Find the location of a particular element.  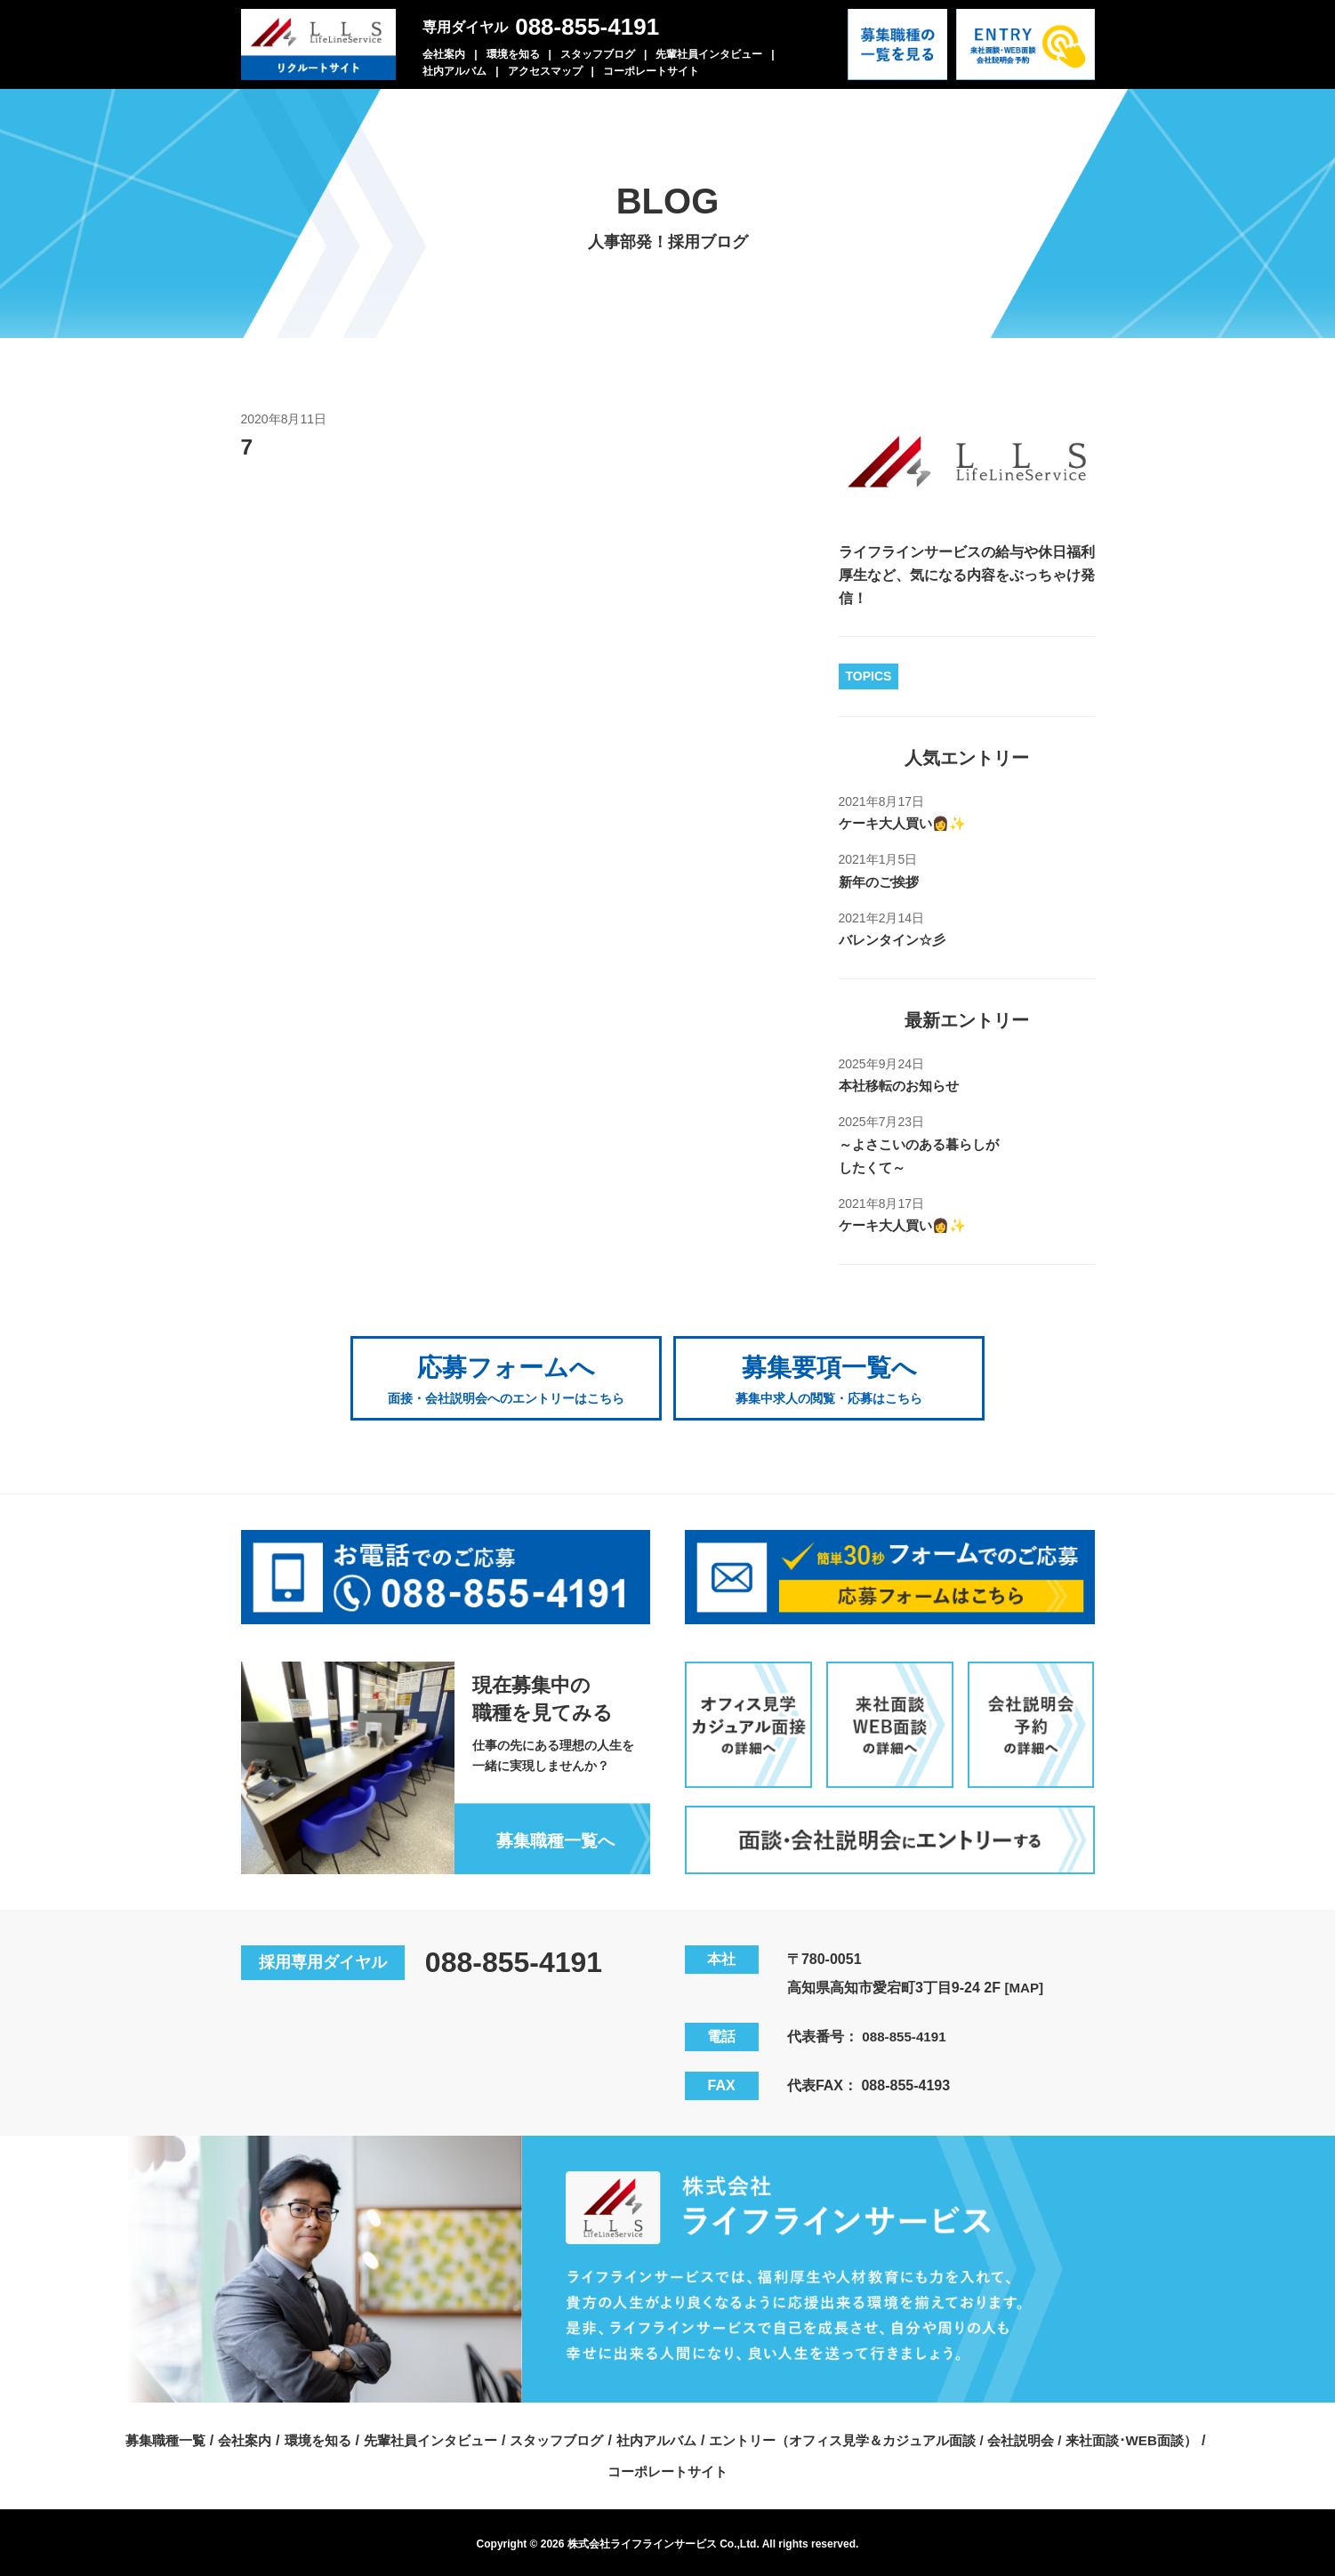

[MAP] is located at coordinates (1024, 1983).